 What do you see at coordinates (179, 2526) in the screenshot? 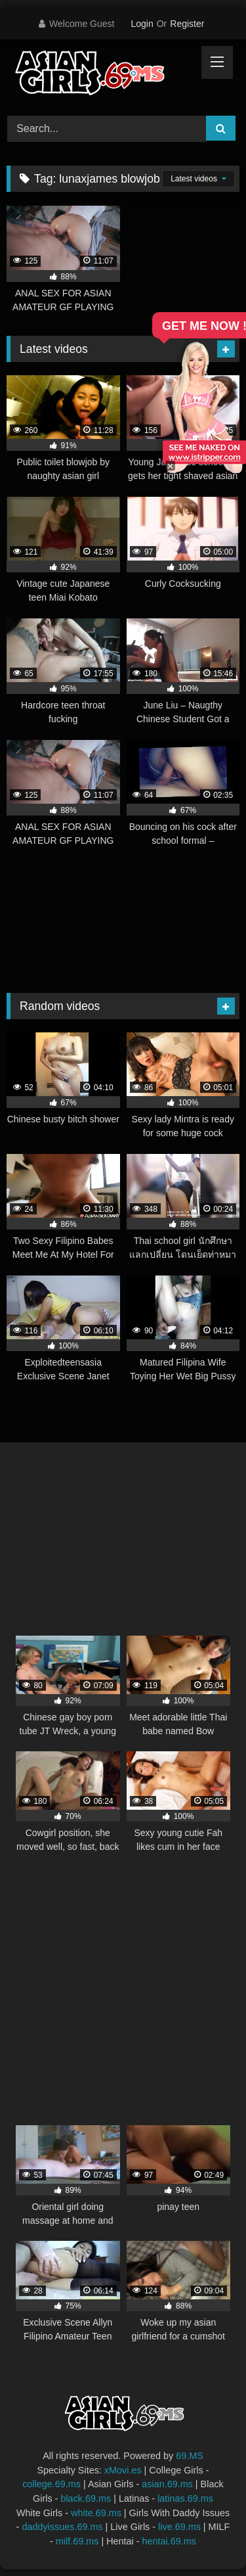
I see `live.69.ms` at bounding box center [179, 2526].